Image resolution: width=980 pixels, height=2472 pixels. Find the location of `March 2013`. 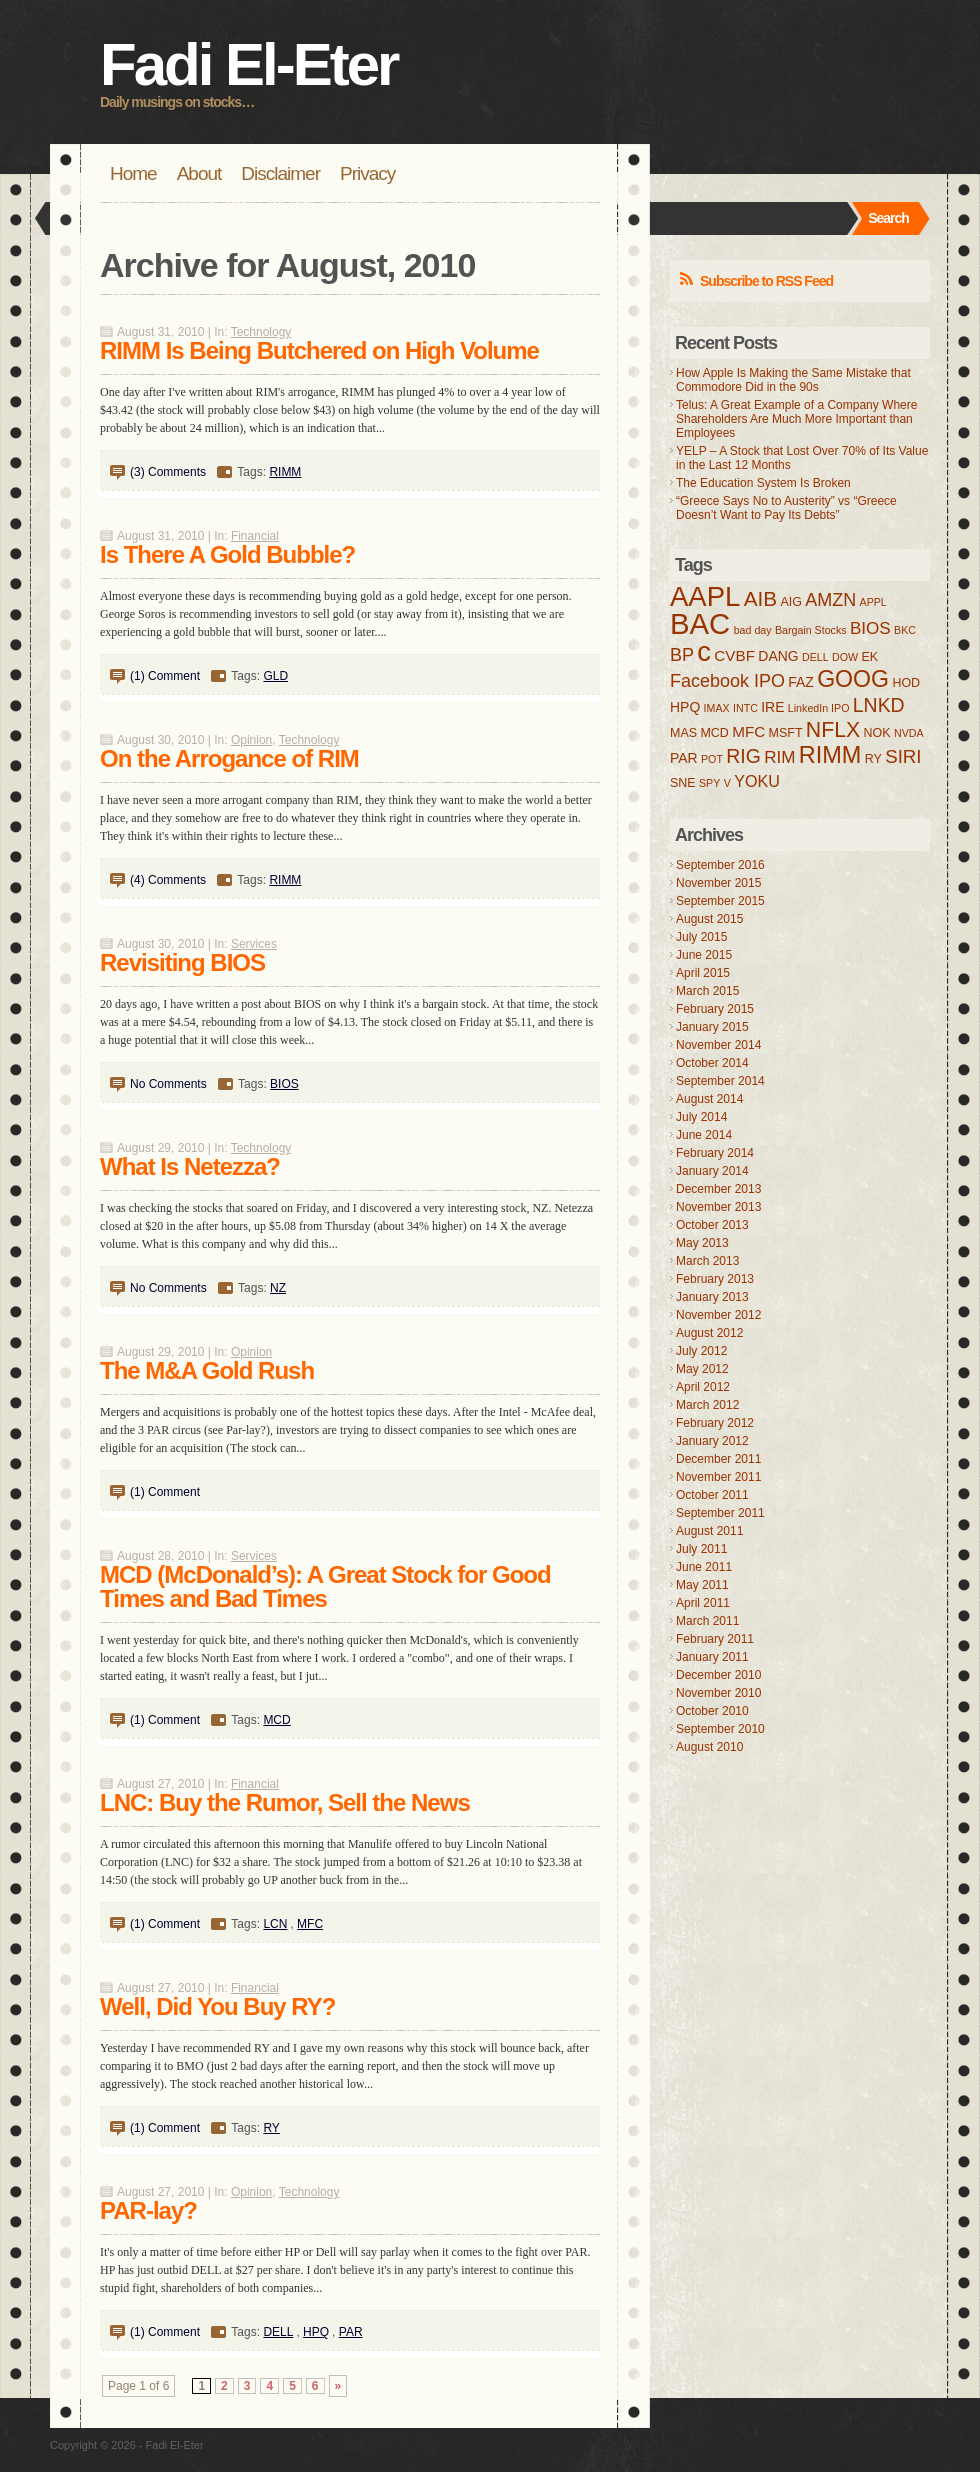

March 2013 is located at coordinates (707, 1261).